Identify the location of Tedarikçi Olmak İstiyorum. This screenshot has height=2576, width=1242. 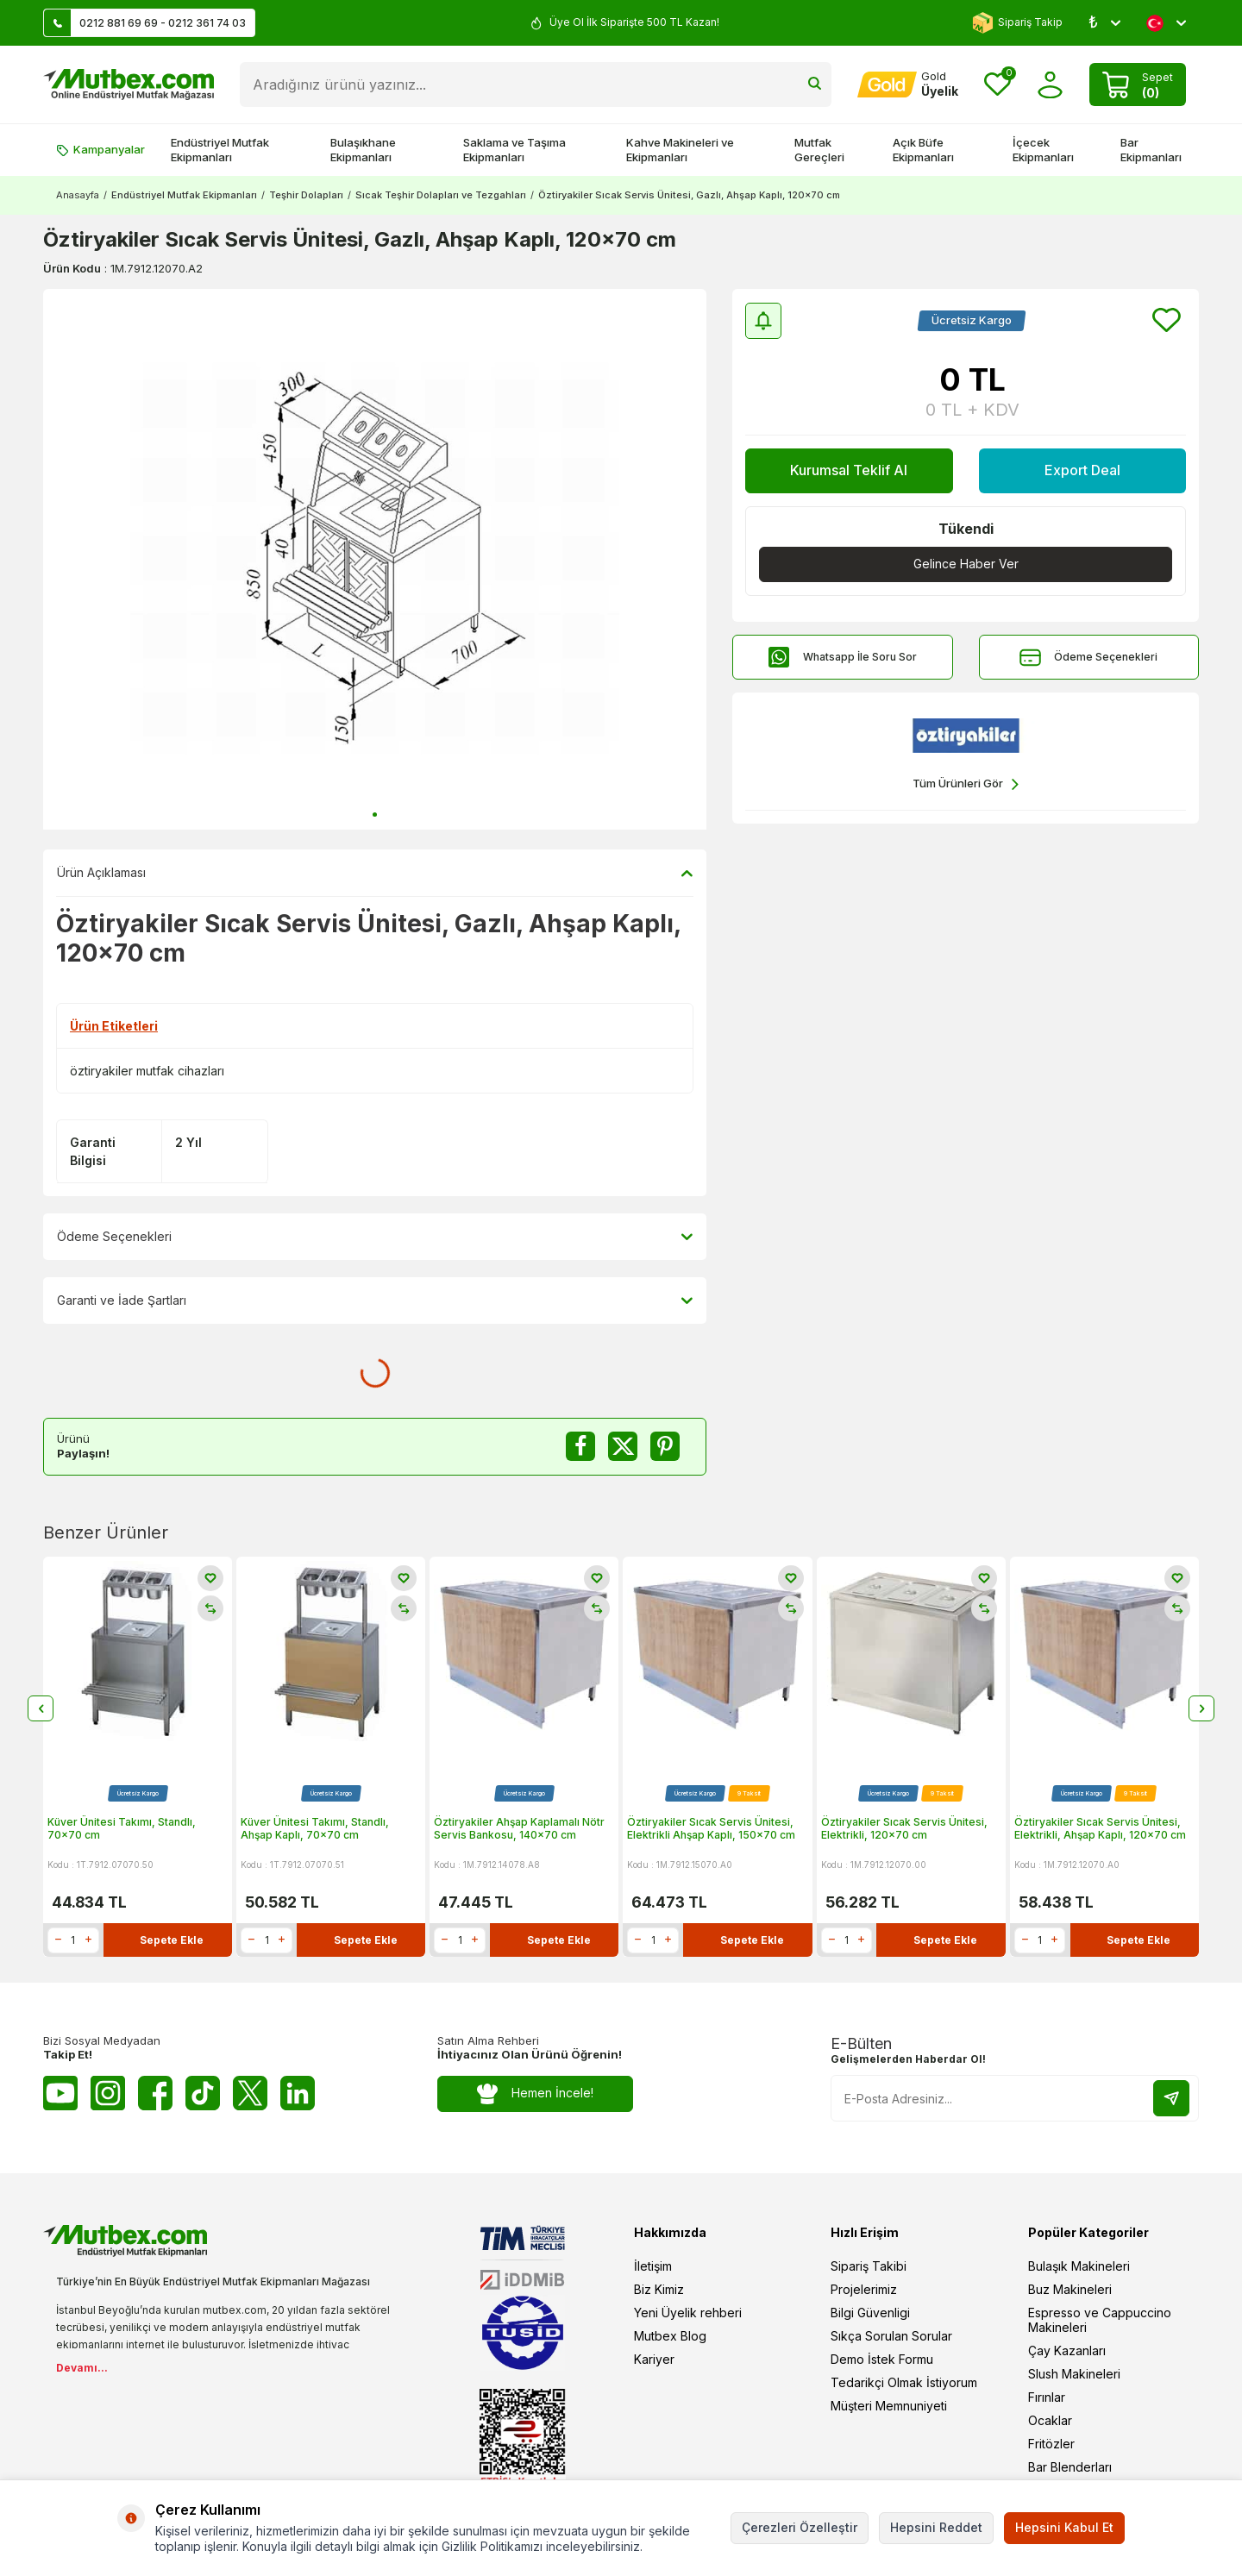
(904, 2382).